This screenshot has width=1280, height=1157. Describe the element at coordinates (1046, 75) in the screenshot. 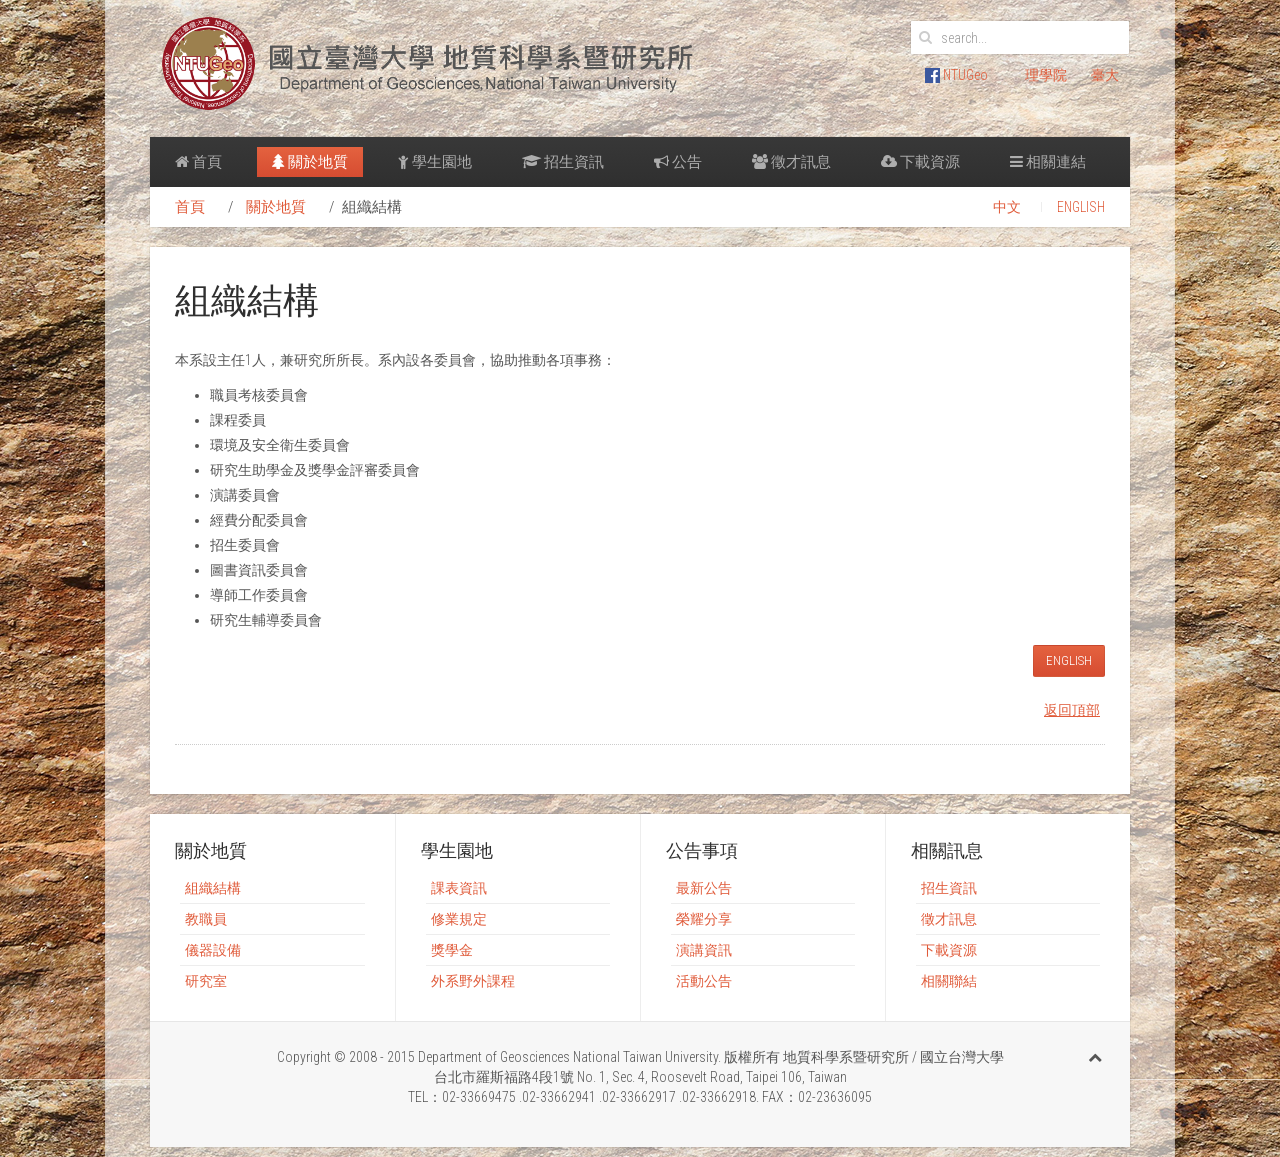

I see `理學院` at that location.